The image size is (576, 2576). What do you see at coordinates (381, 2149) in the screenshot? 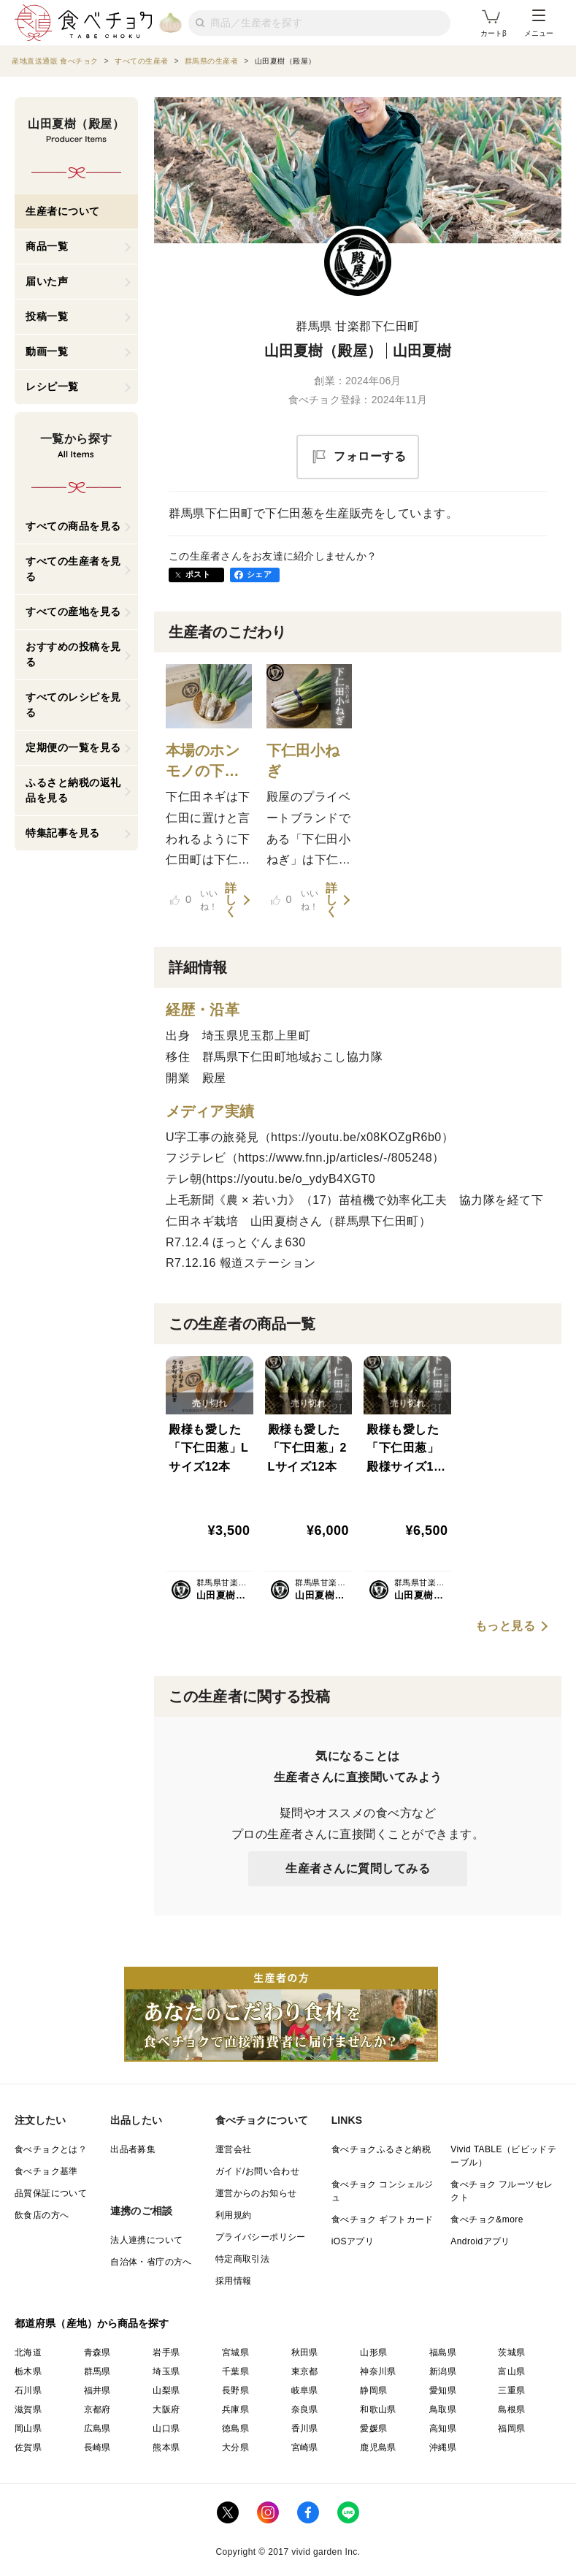
I see `食べチョクふるさと納税` at bounding box center [381, 2149].